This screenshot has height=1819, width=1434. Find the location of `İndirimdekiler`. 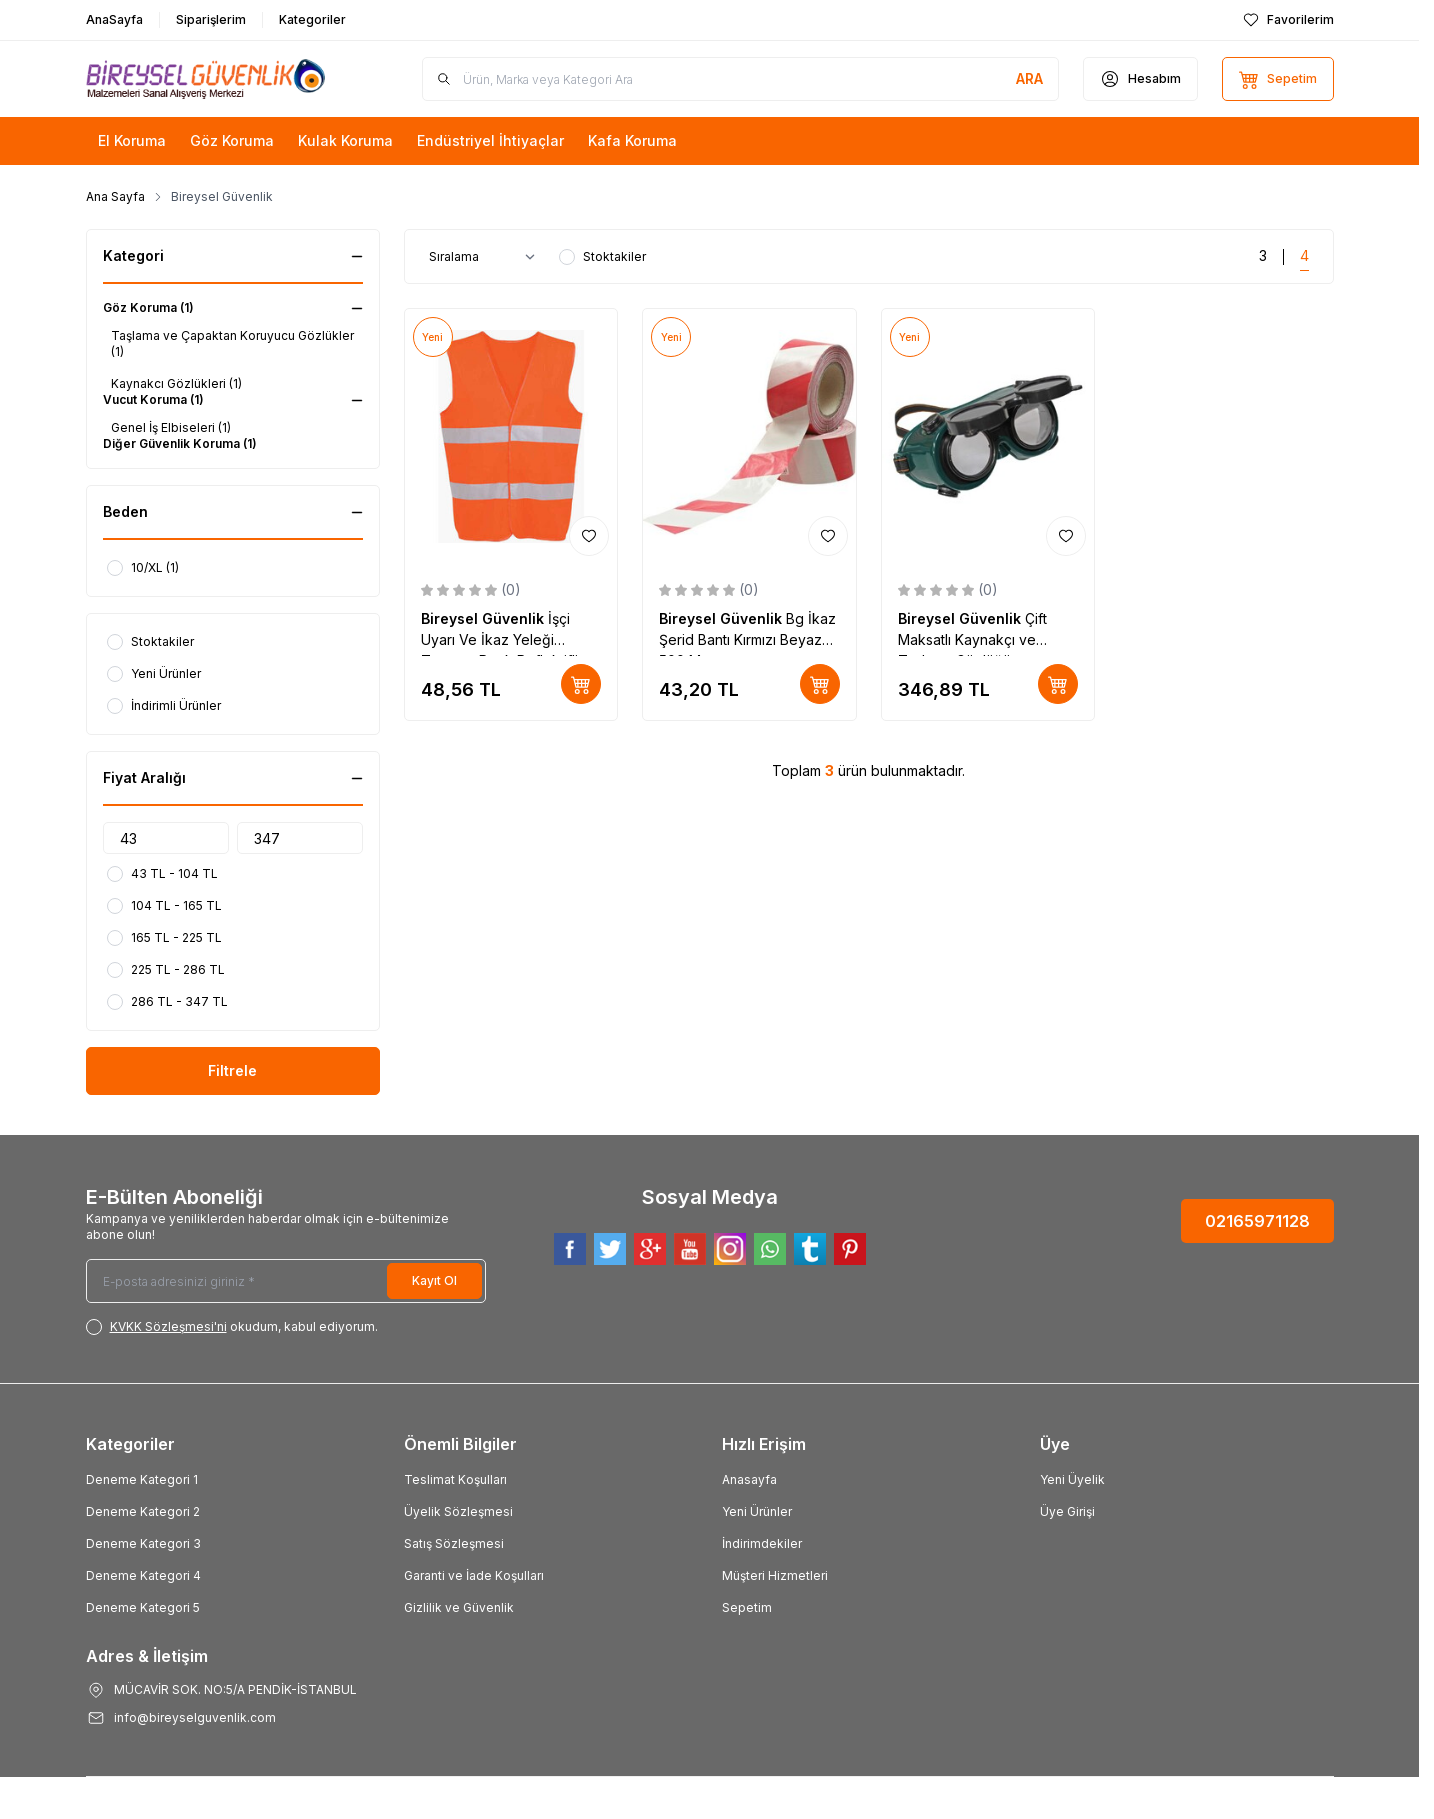

İndirimdekiler is located at coordinates (762, 1543).